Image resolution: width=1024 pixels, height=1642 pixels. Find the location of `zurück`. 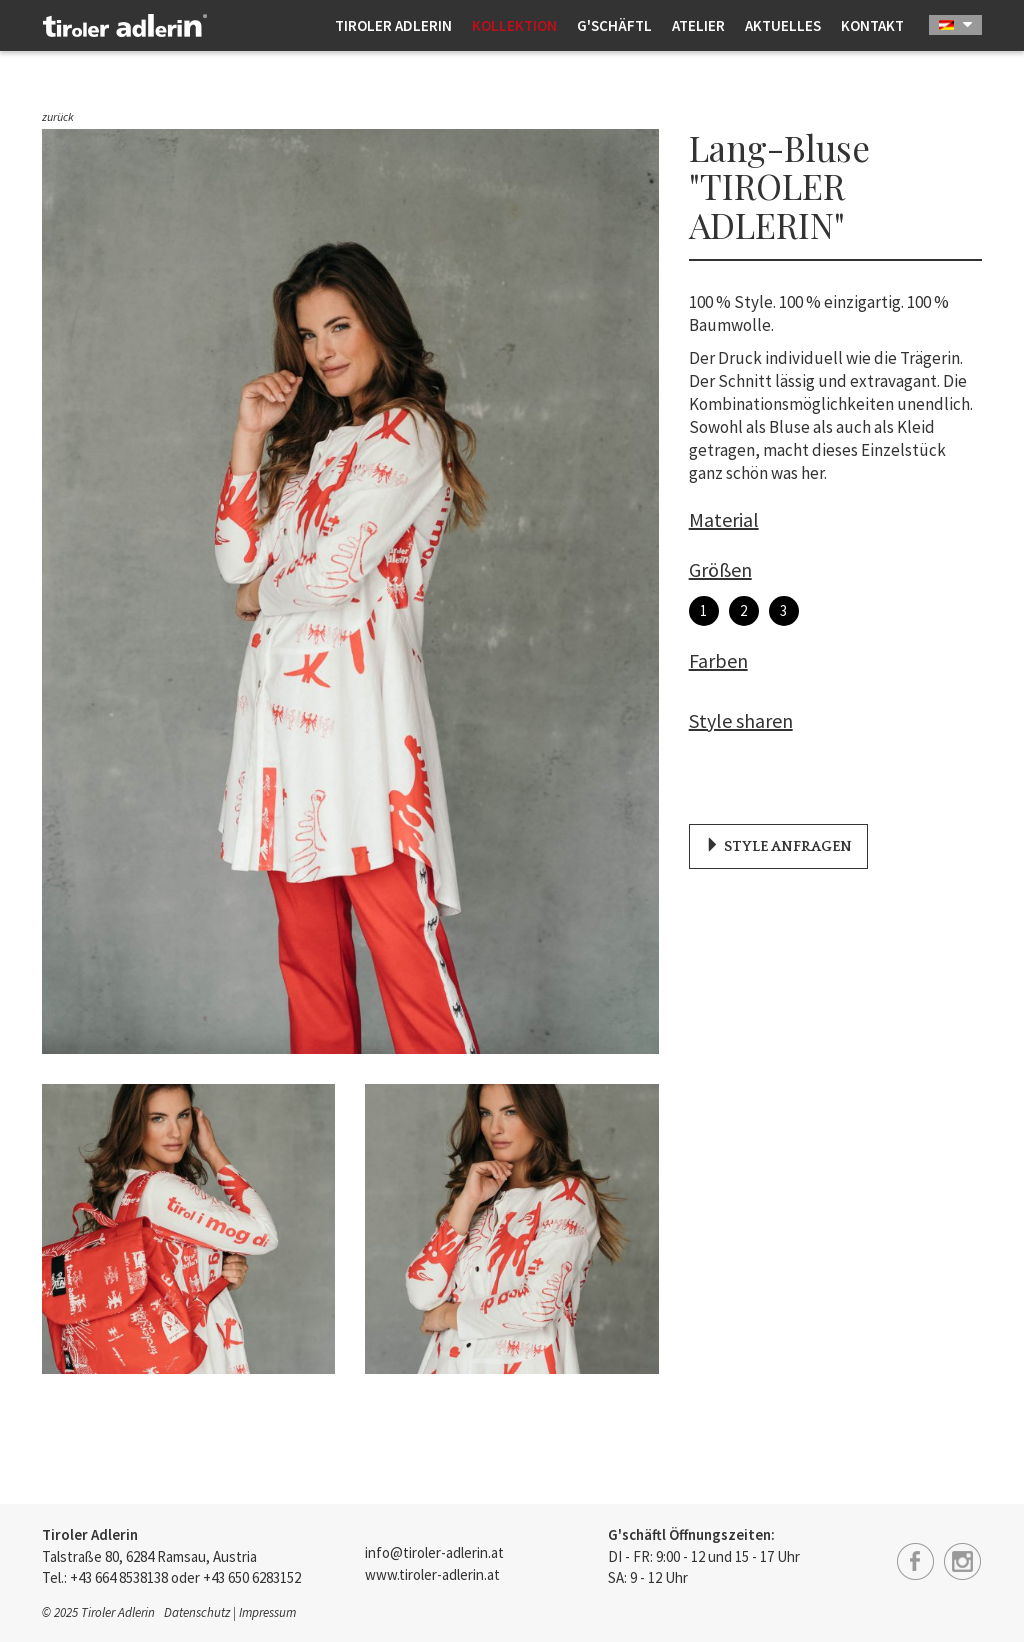

zurück is located at coordinates (58, 116).